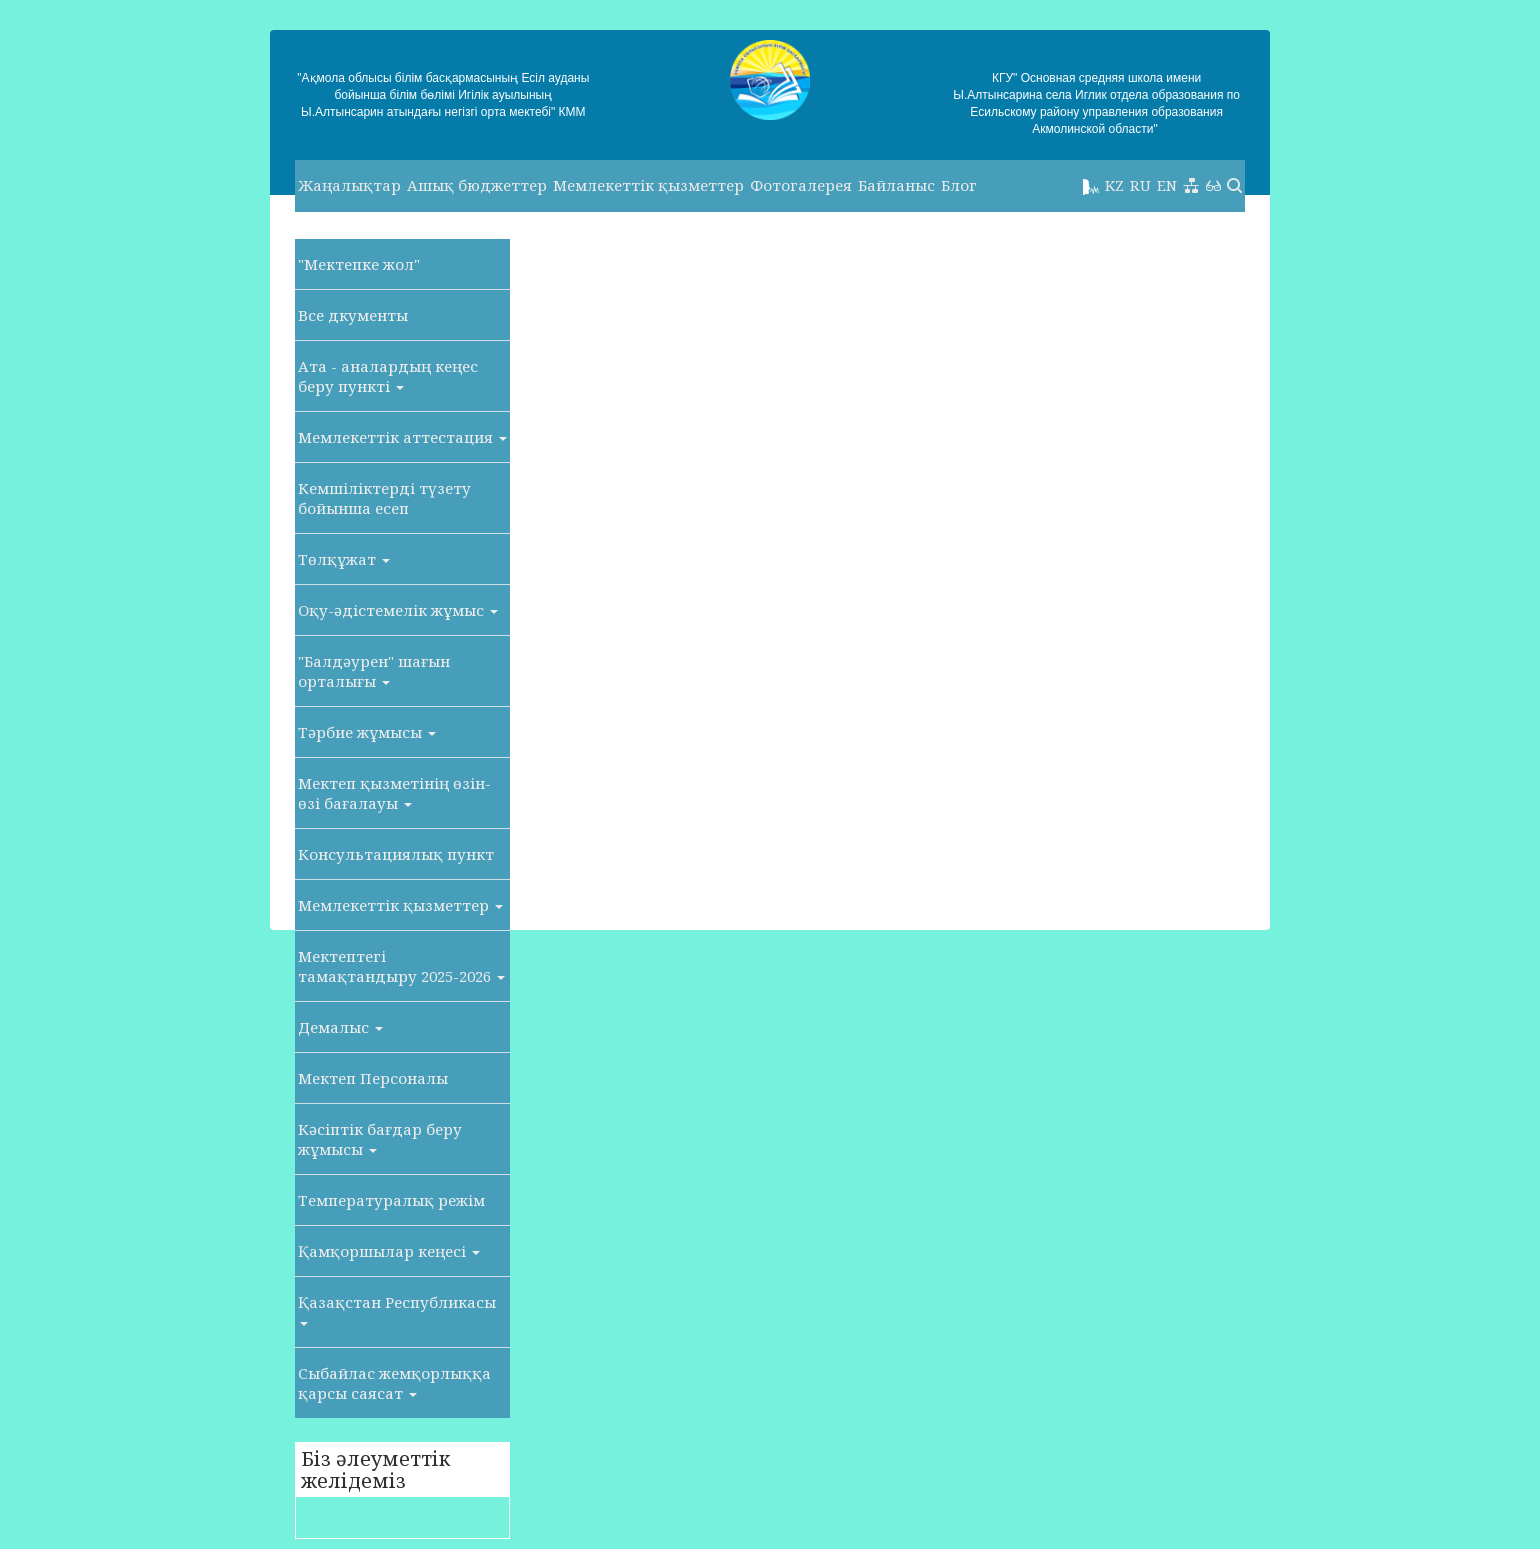 The height and width of the screenshot is (1549, 1540). What do you see at coordinates (402, 437) in the screenshot?
I see `Мемлекеттік аттестация` at bounding box center [402, 437].